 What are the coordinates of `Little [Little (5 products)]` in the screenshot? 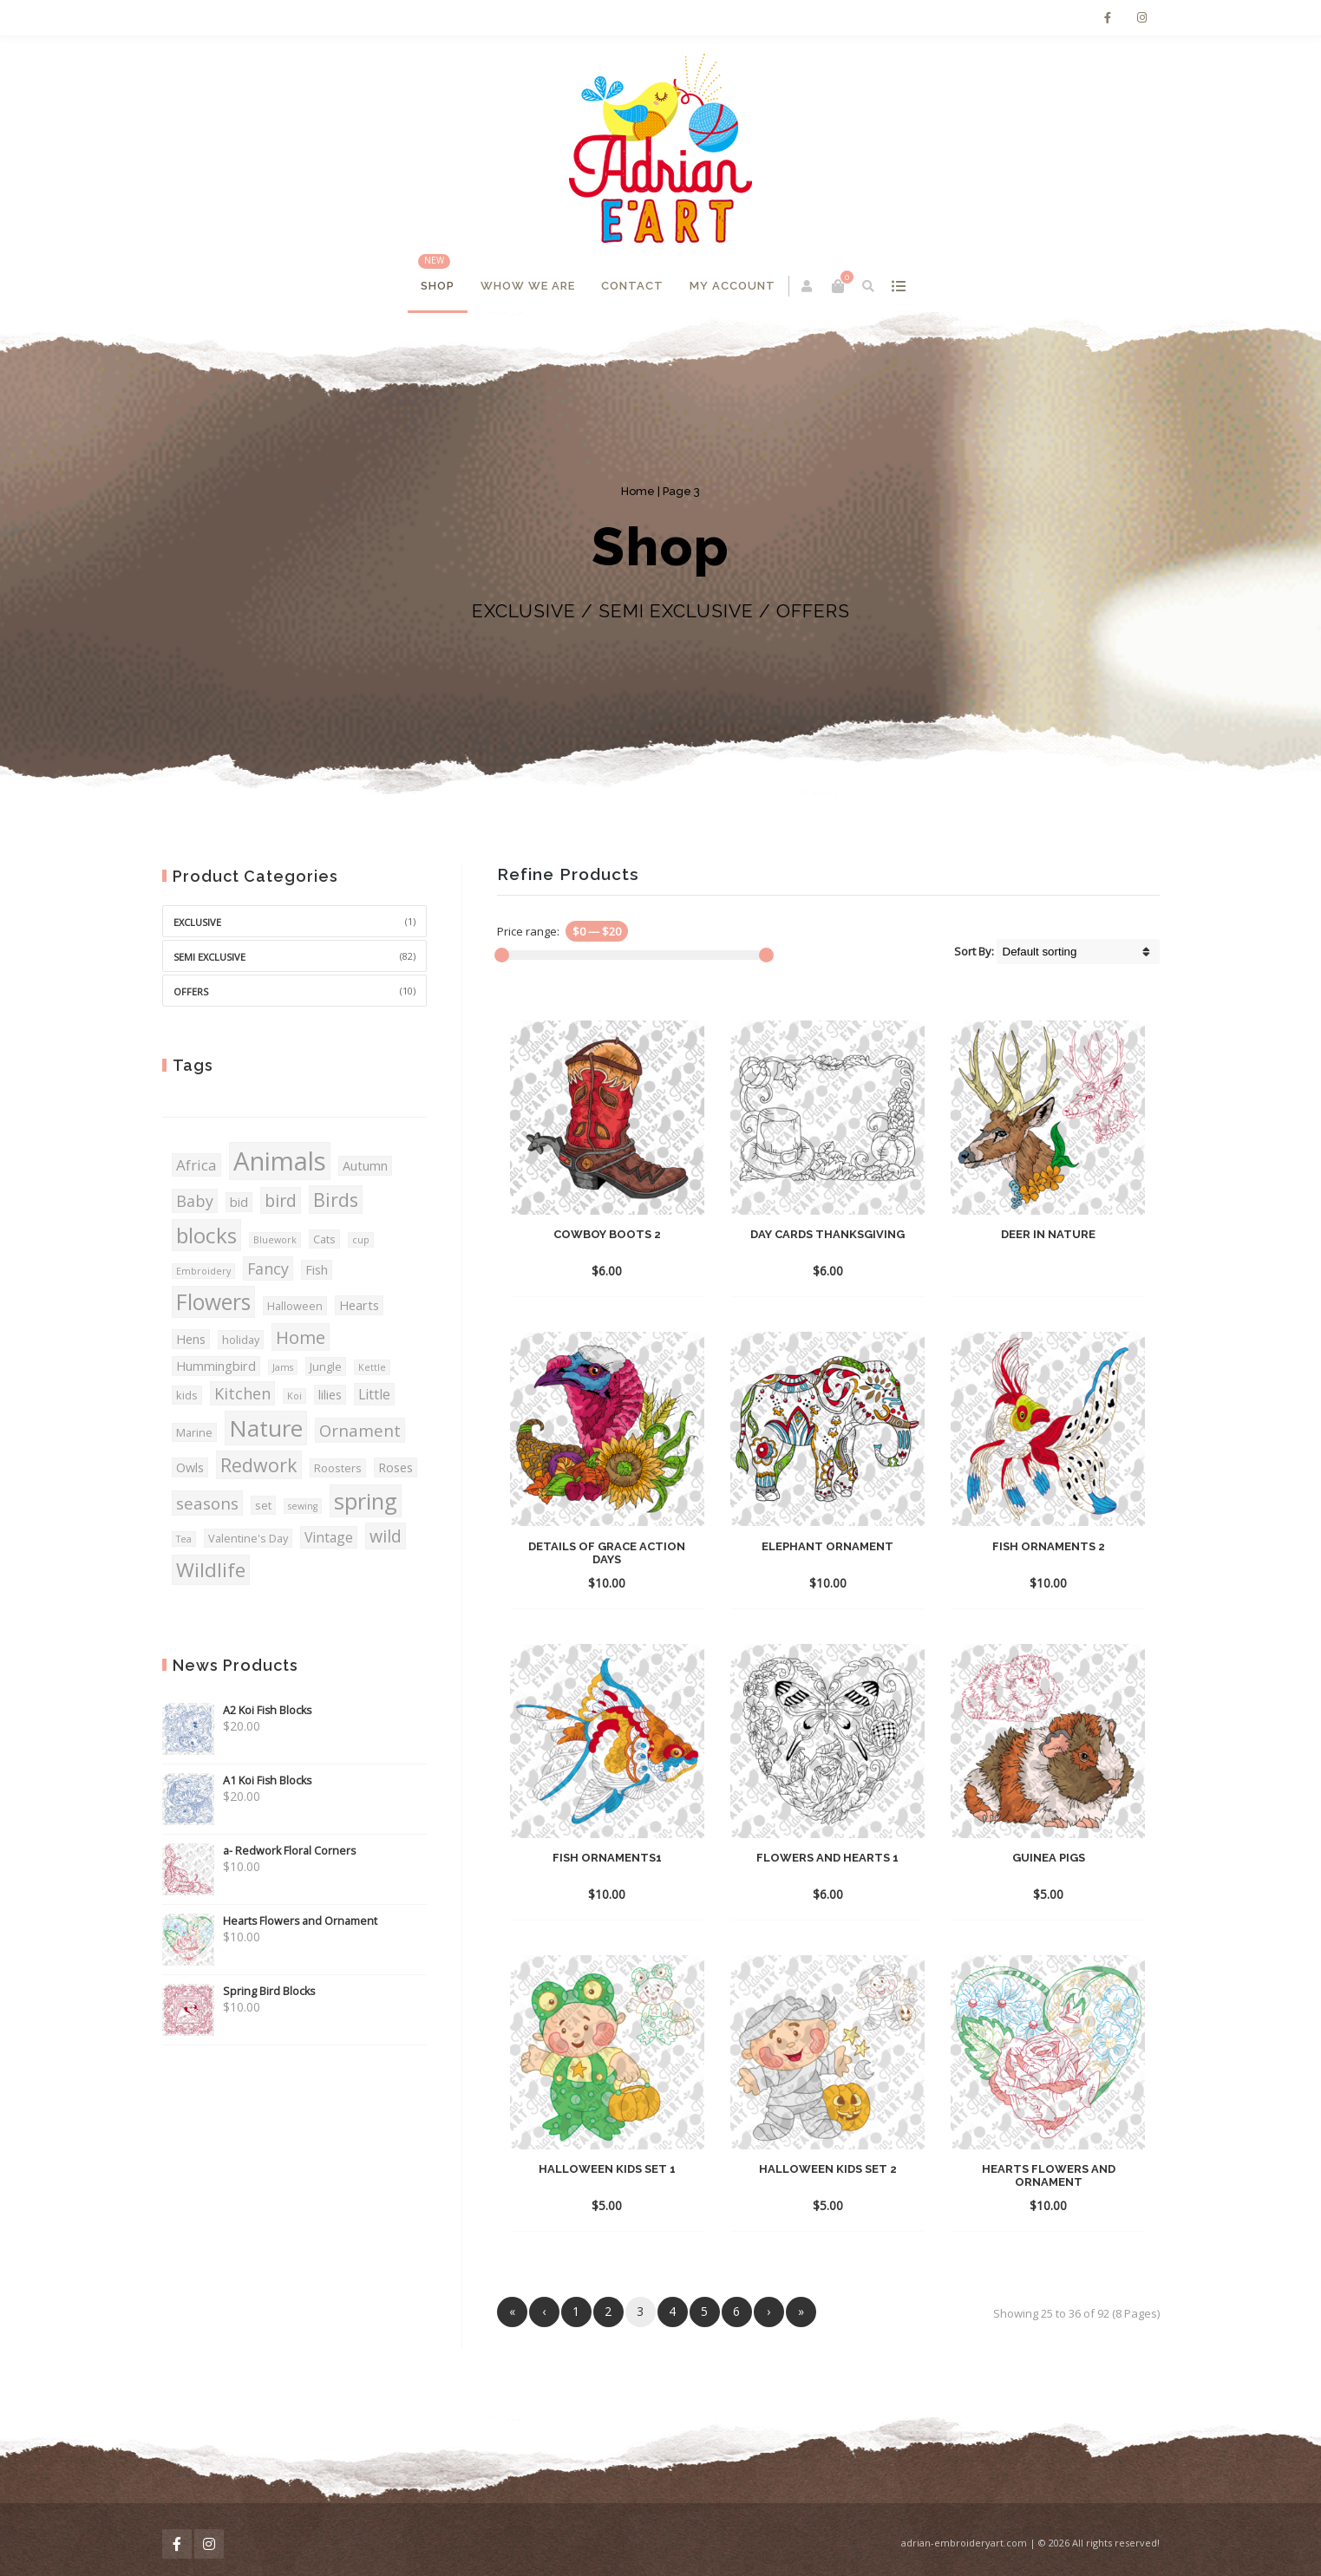 It's located at (374, 1394).